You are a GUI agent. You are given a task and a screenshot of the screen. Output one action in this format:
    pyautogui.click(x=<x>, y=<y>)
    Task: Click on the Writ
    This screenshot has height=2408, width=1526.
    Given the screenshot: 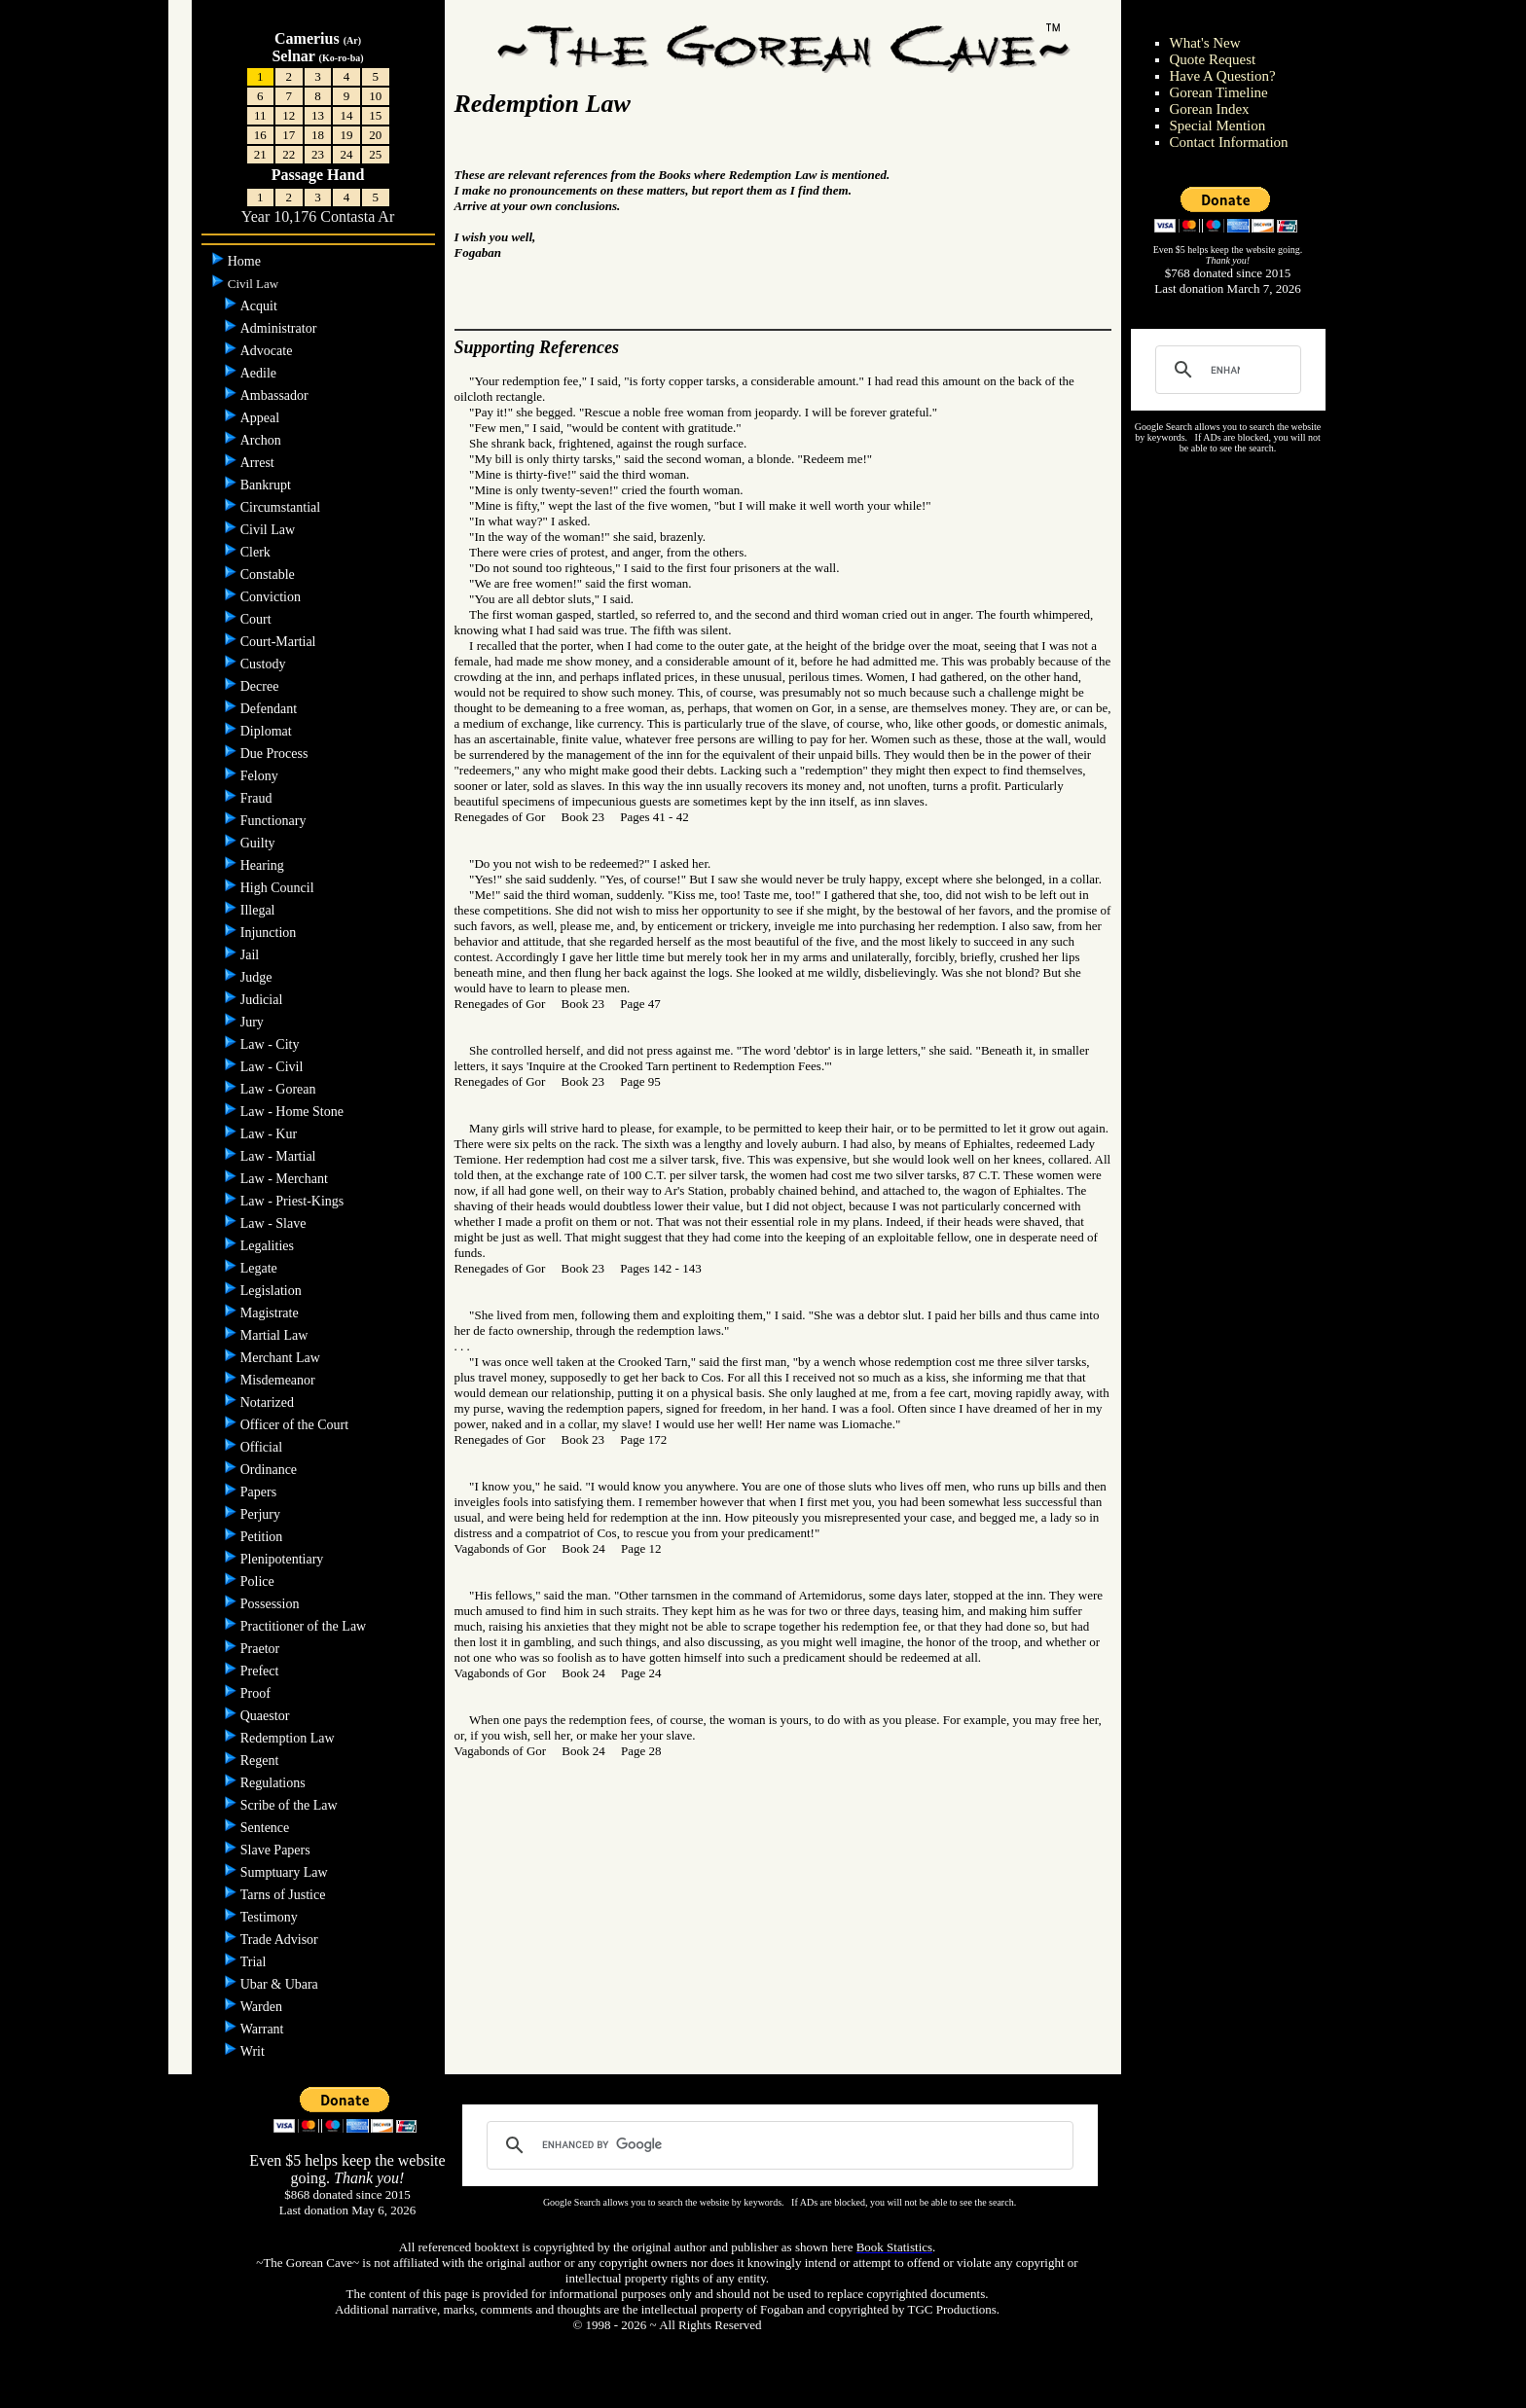 What is the action you would take?
    pyautogui.click(x=254, y=2051)
    